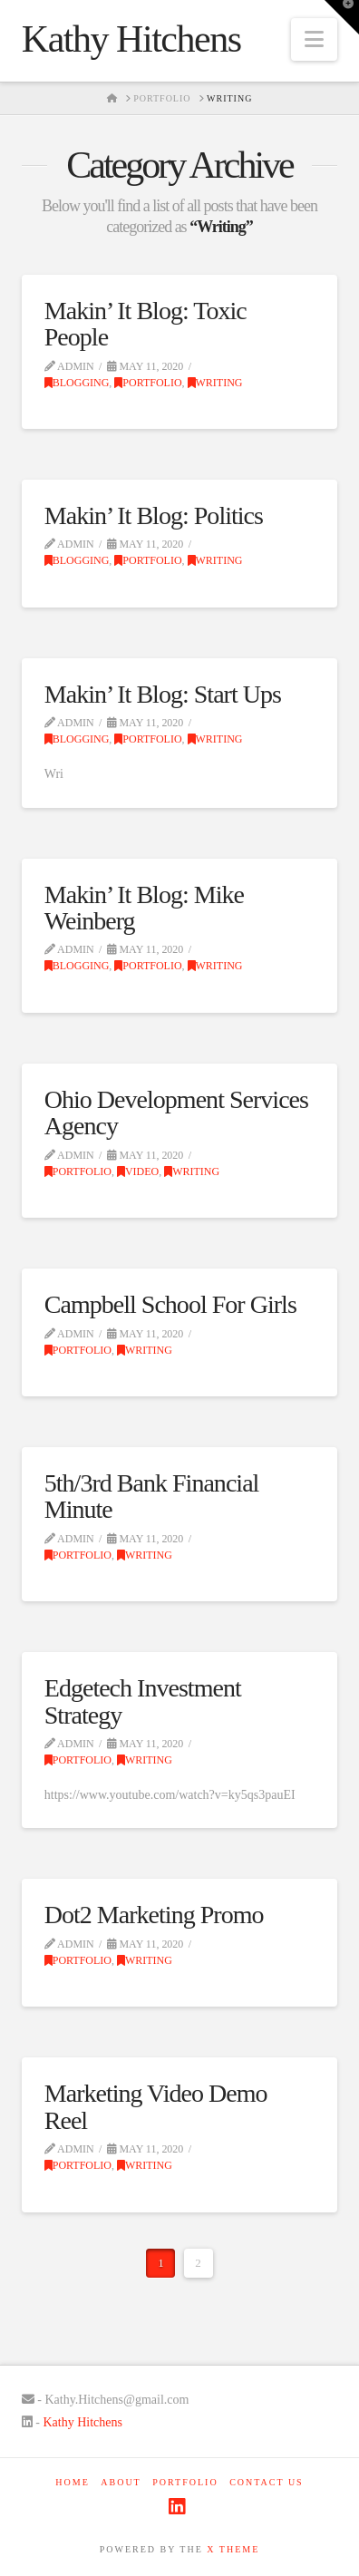 The width and height of the screenshot is (359, 2576). What do you see at coordinates (215, 382) in the screenshot?
I see `Writing` at bounding box center [215, 382].